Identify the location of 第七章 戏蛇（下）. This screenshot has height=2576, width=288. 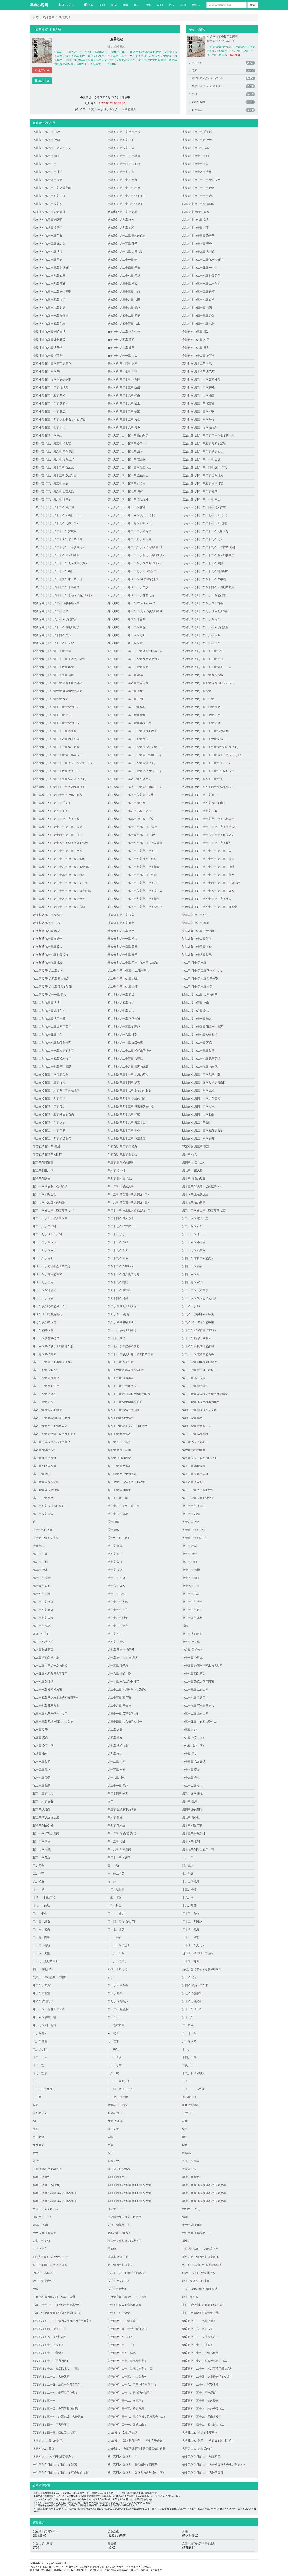
(193, 1745).